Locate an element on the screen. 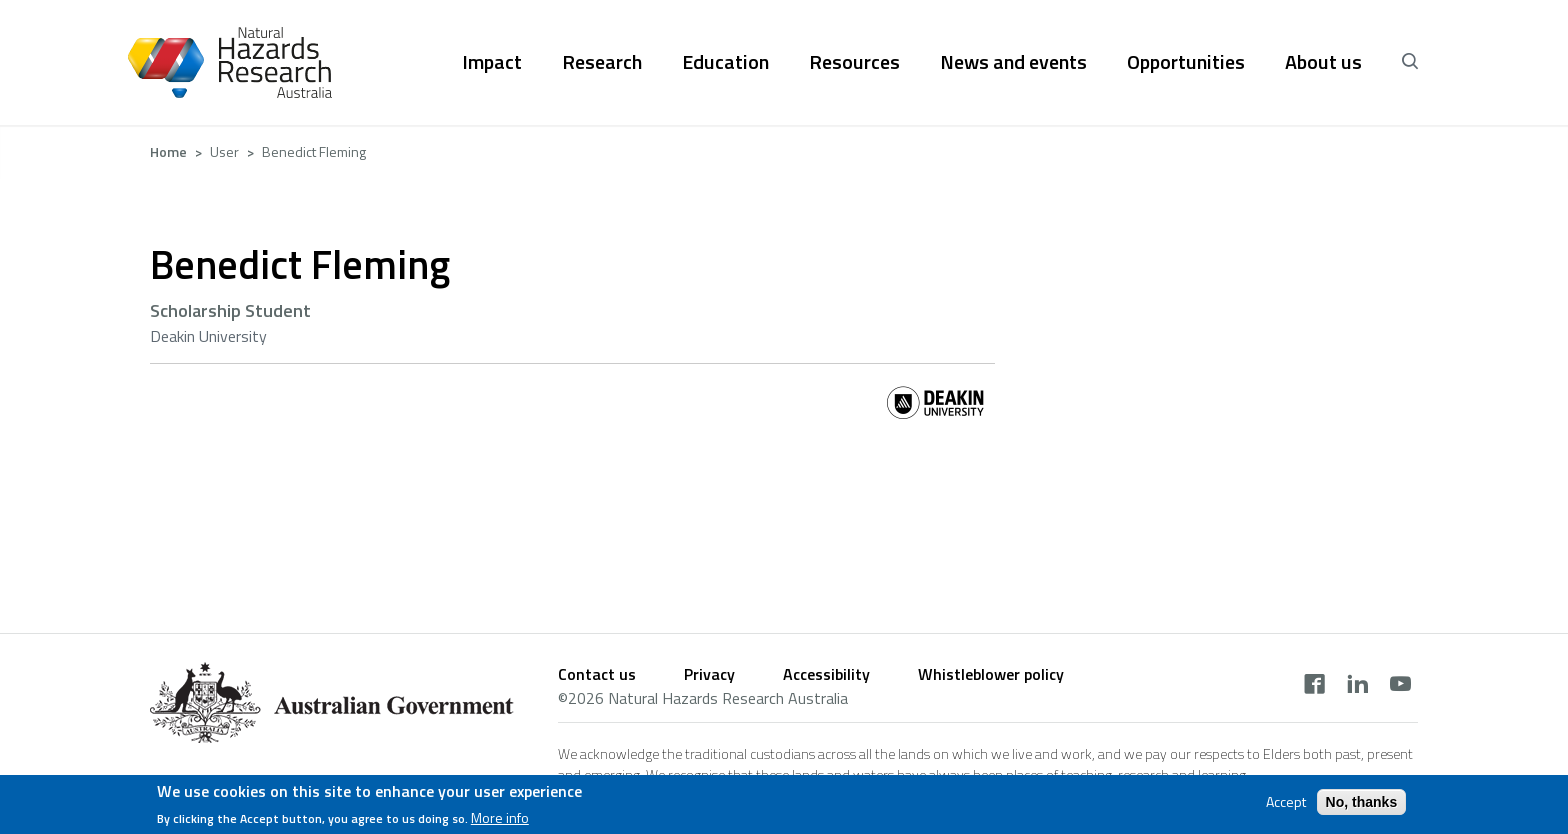  No, thanks is located at coordinates (1362, 806).